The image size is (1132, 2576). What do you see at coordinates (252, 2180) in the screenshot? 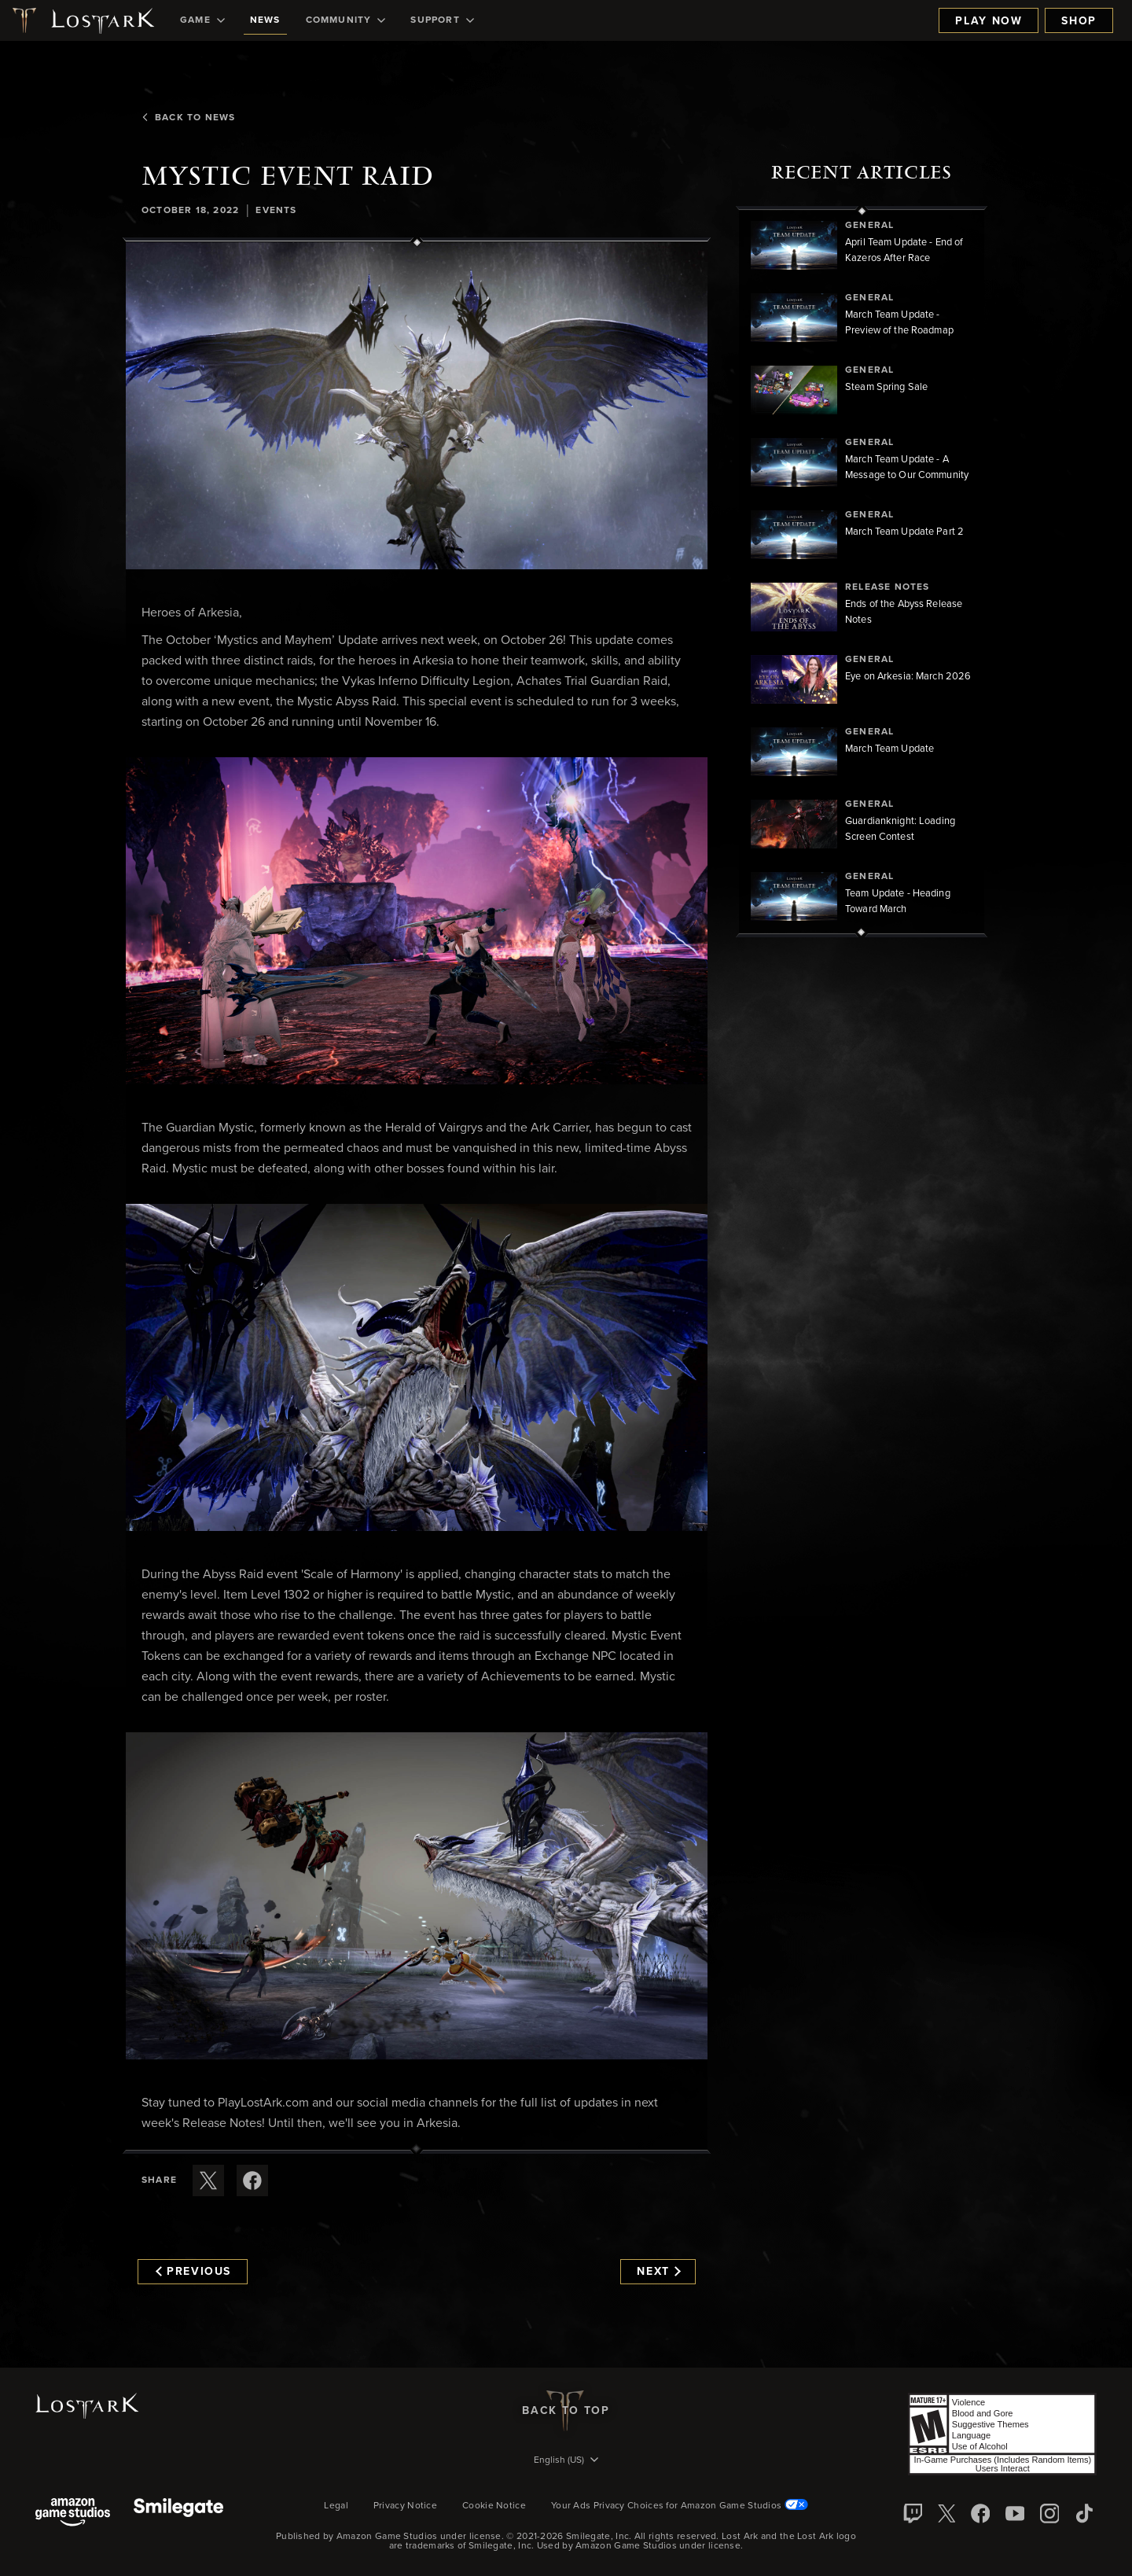
I see `[Share this article on Facebook]` at bounding box center [252, 2180].